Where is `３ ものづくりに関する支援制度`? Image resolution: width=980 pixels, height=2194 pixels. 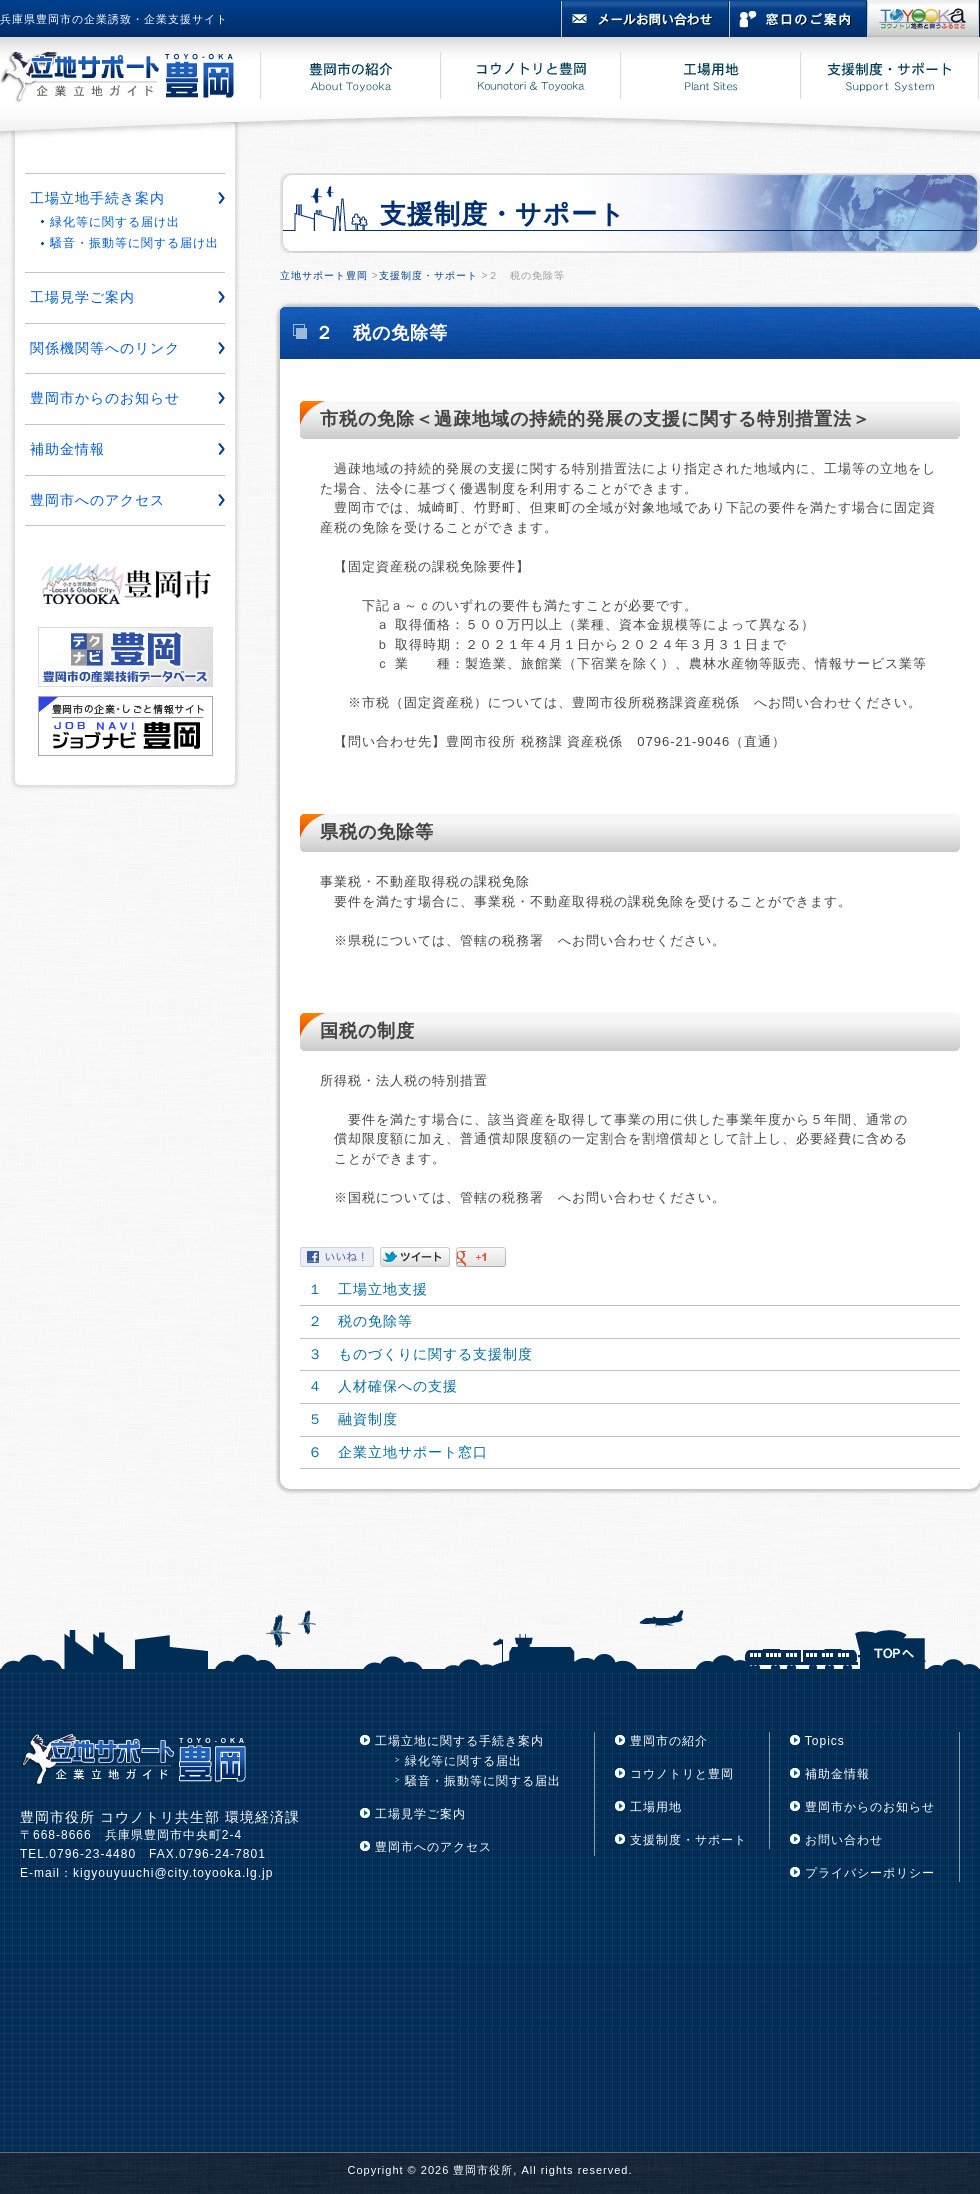
３ ものづくりに関する支援制度 is located at coordinates (420, 1354).